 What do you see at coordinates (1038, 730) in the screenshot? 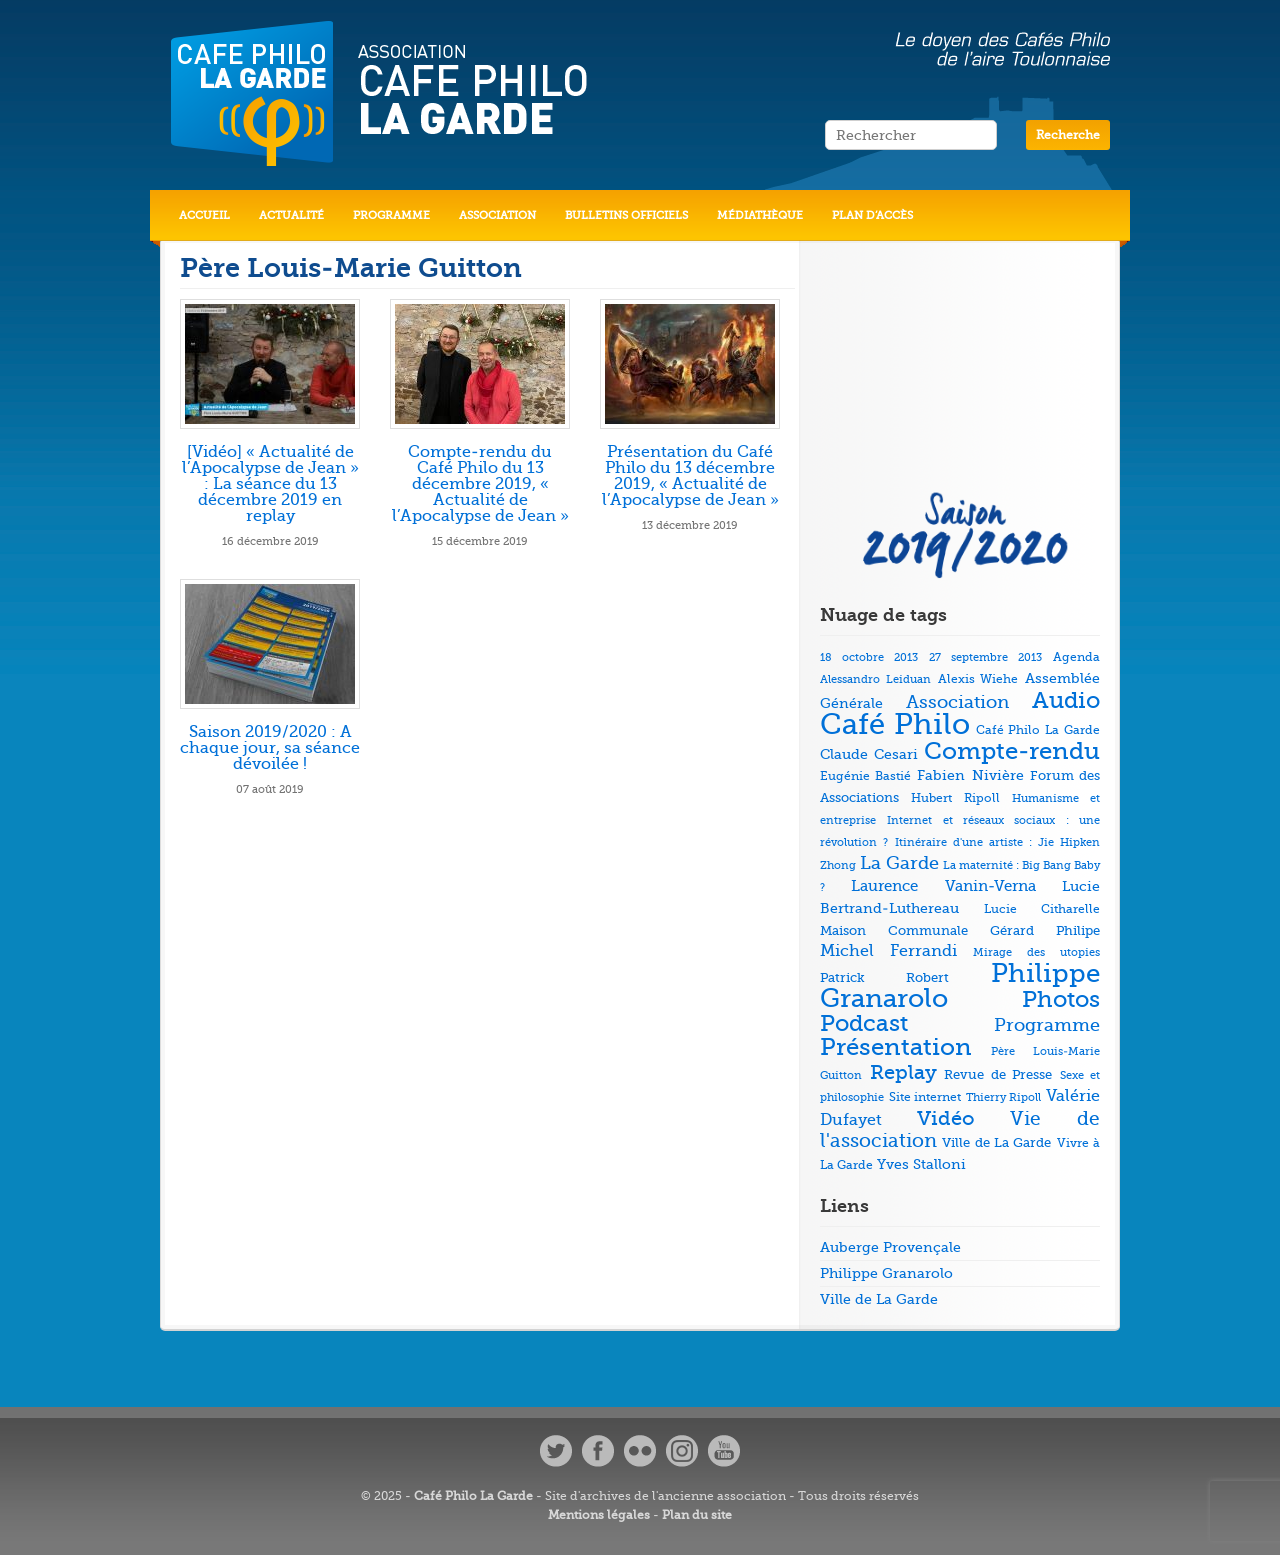
I see `Café Philo La Garde [Café Philo La Garde (5 éléments)]` at bounding box center [1038, 730].